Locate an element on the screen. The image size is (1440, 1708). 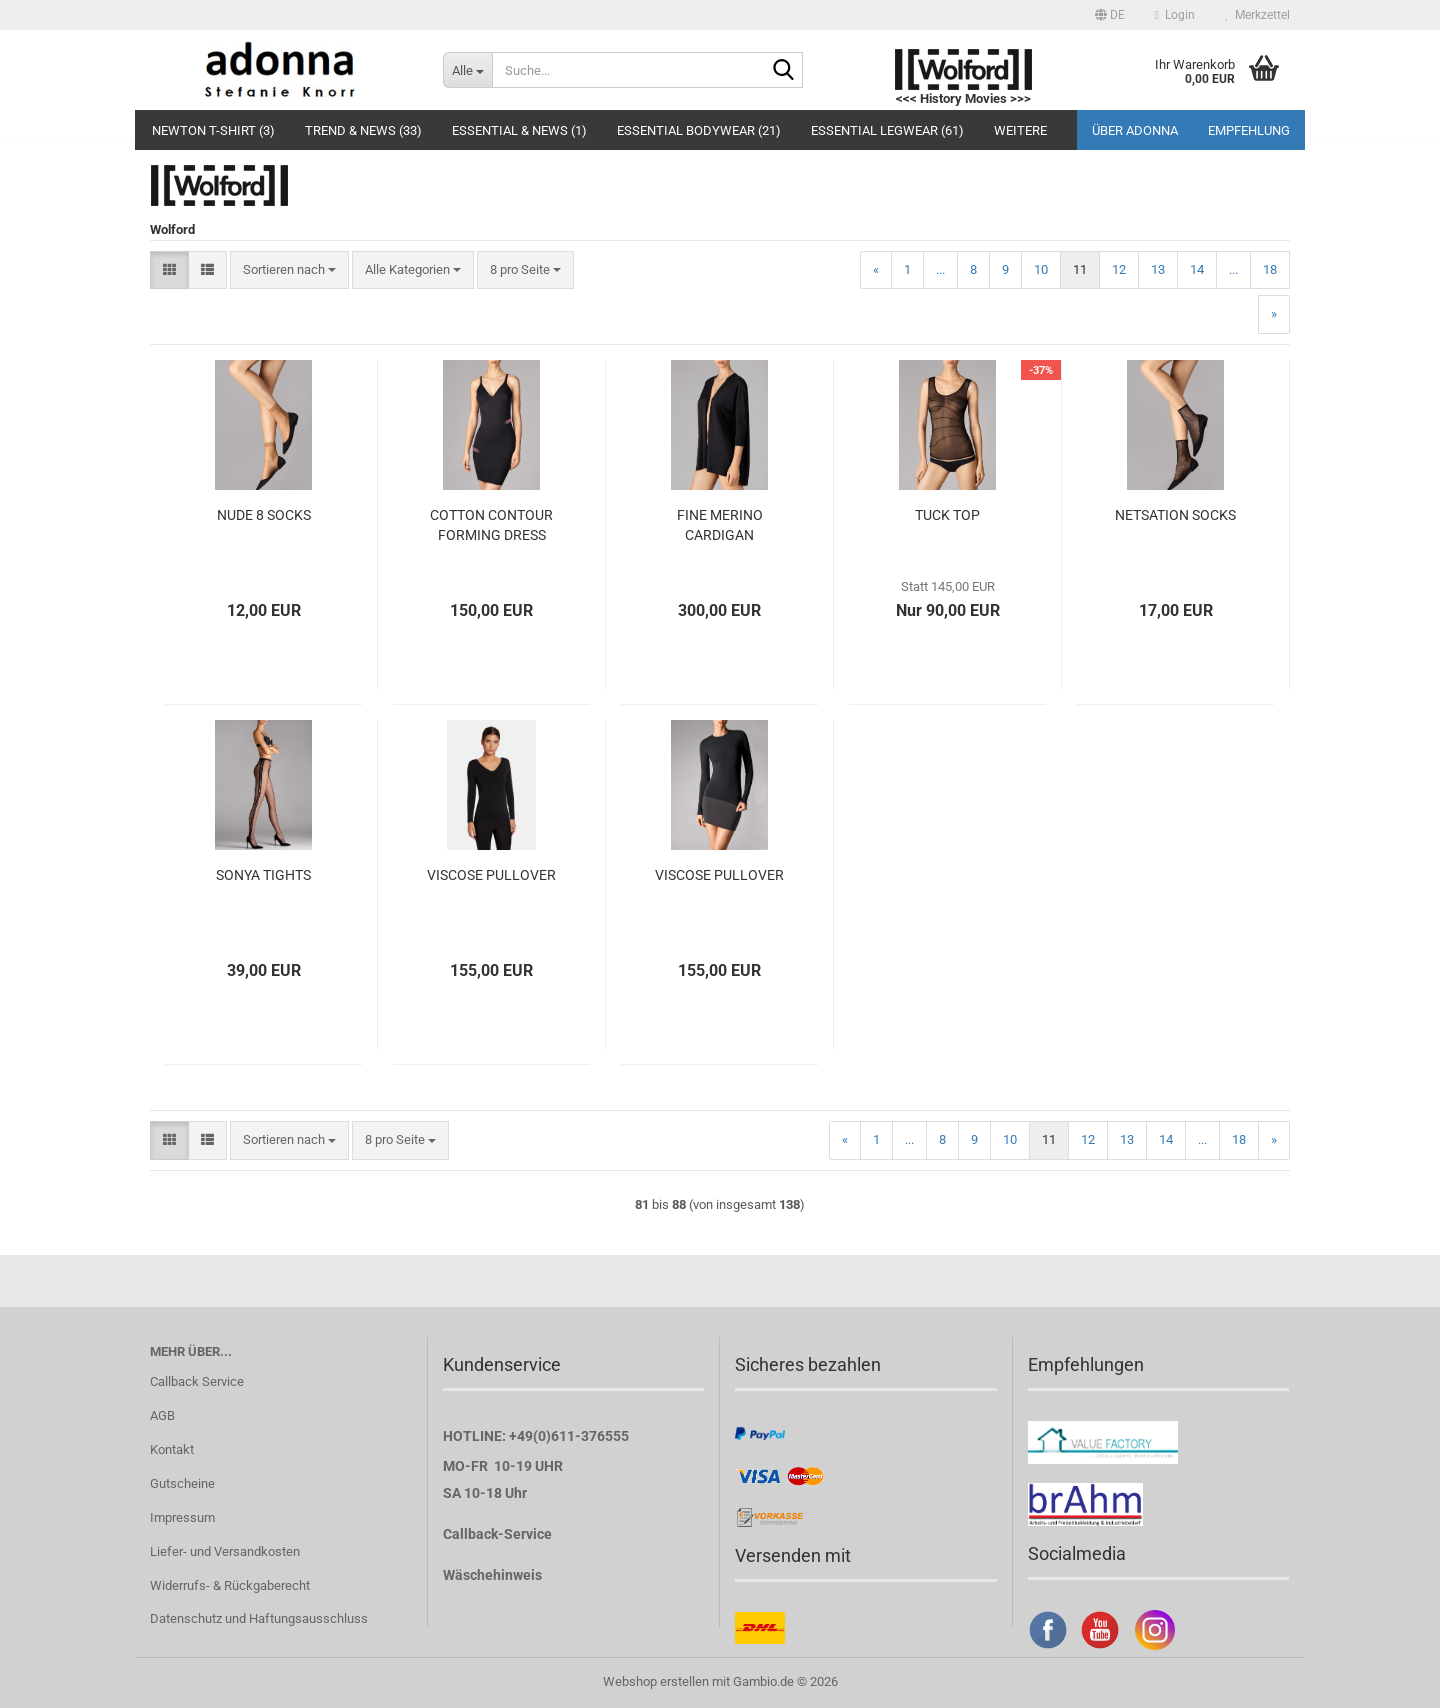
AGB is located at coordinates (162, 1415).